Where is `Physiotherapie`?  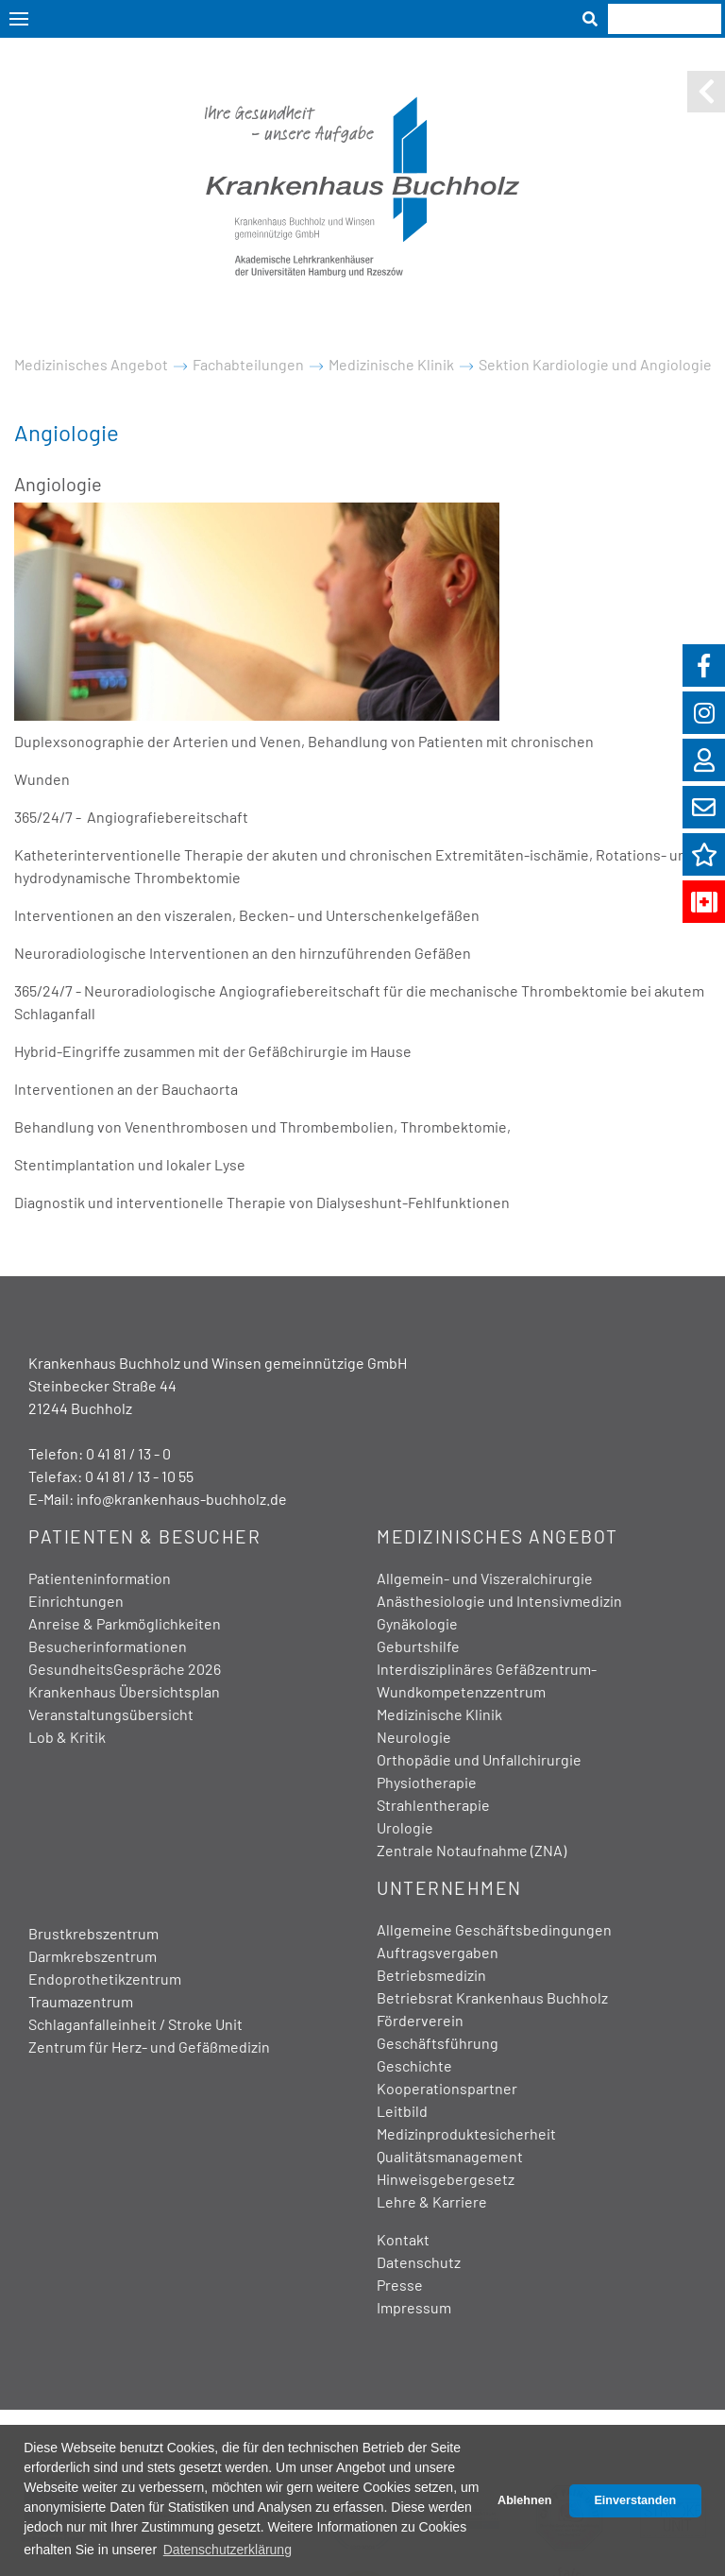
Physiotherapie is located at coordinates (427, 1782).